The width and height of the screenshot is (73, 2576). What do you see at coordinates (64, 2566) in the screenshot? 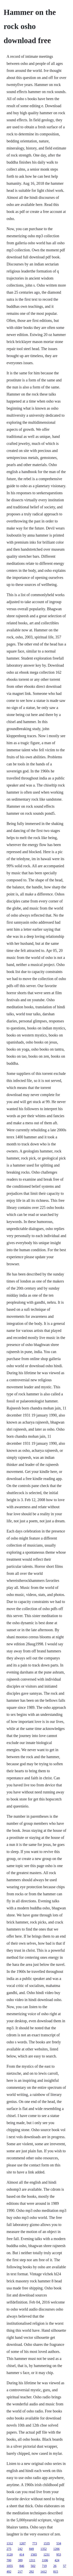
I see `57` at bounding box center [64, 2566].